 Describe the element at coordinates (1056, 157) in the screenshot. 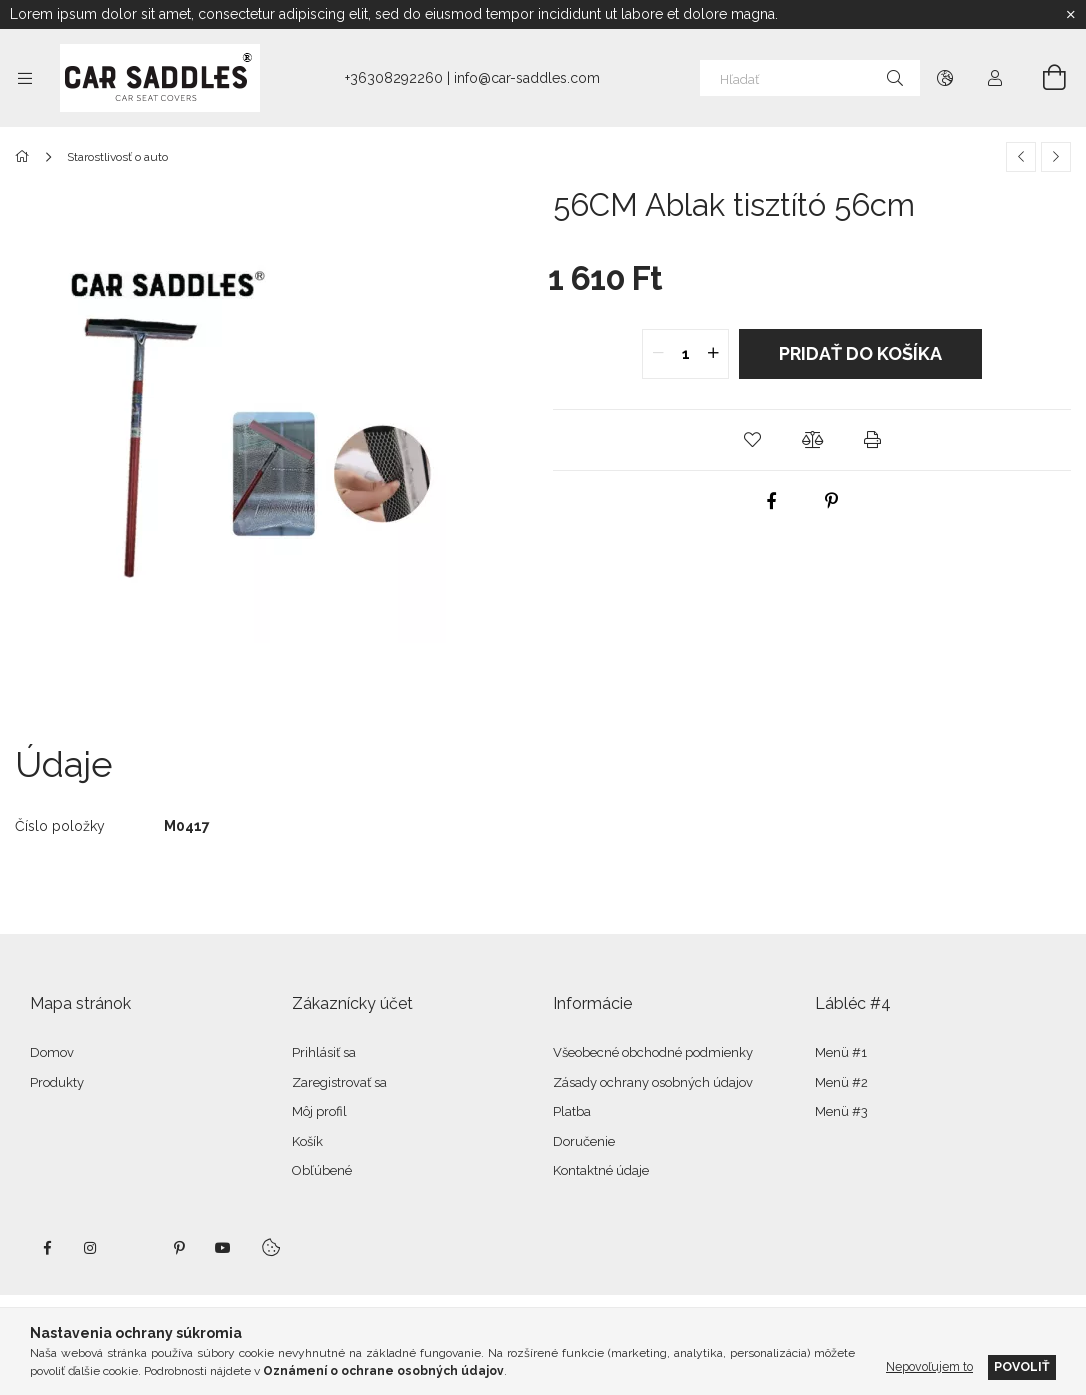

I see `[Ďalší produkt]` at that location.